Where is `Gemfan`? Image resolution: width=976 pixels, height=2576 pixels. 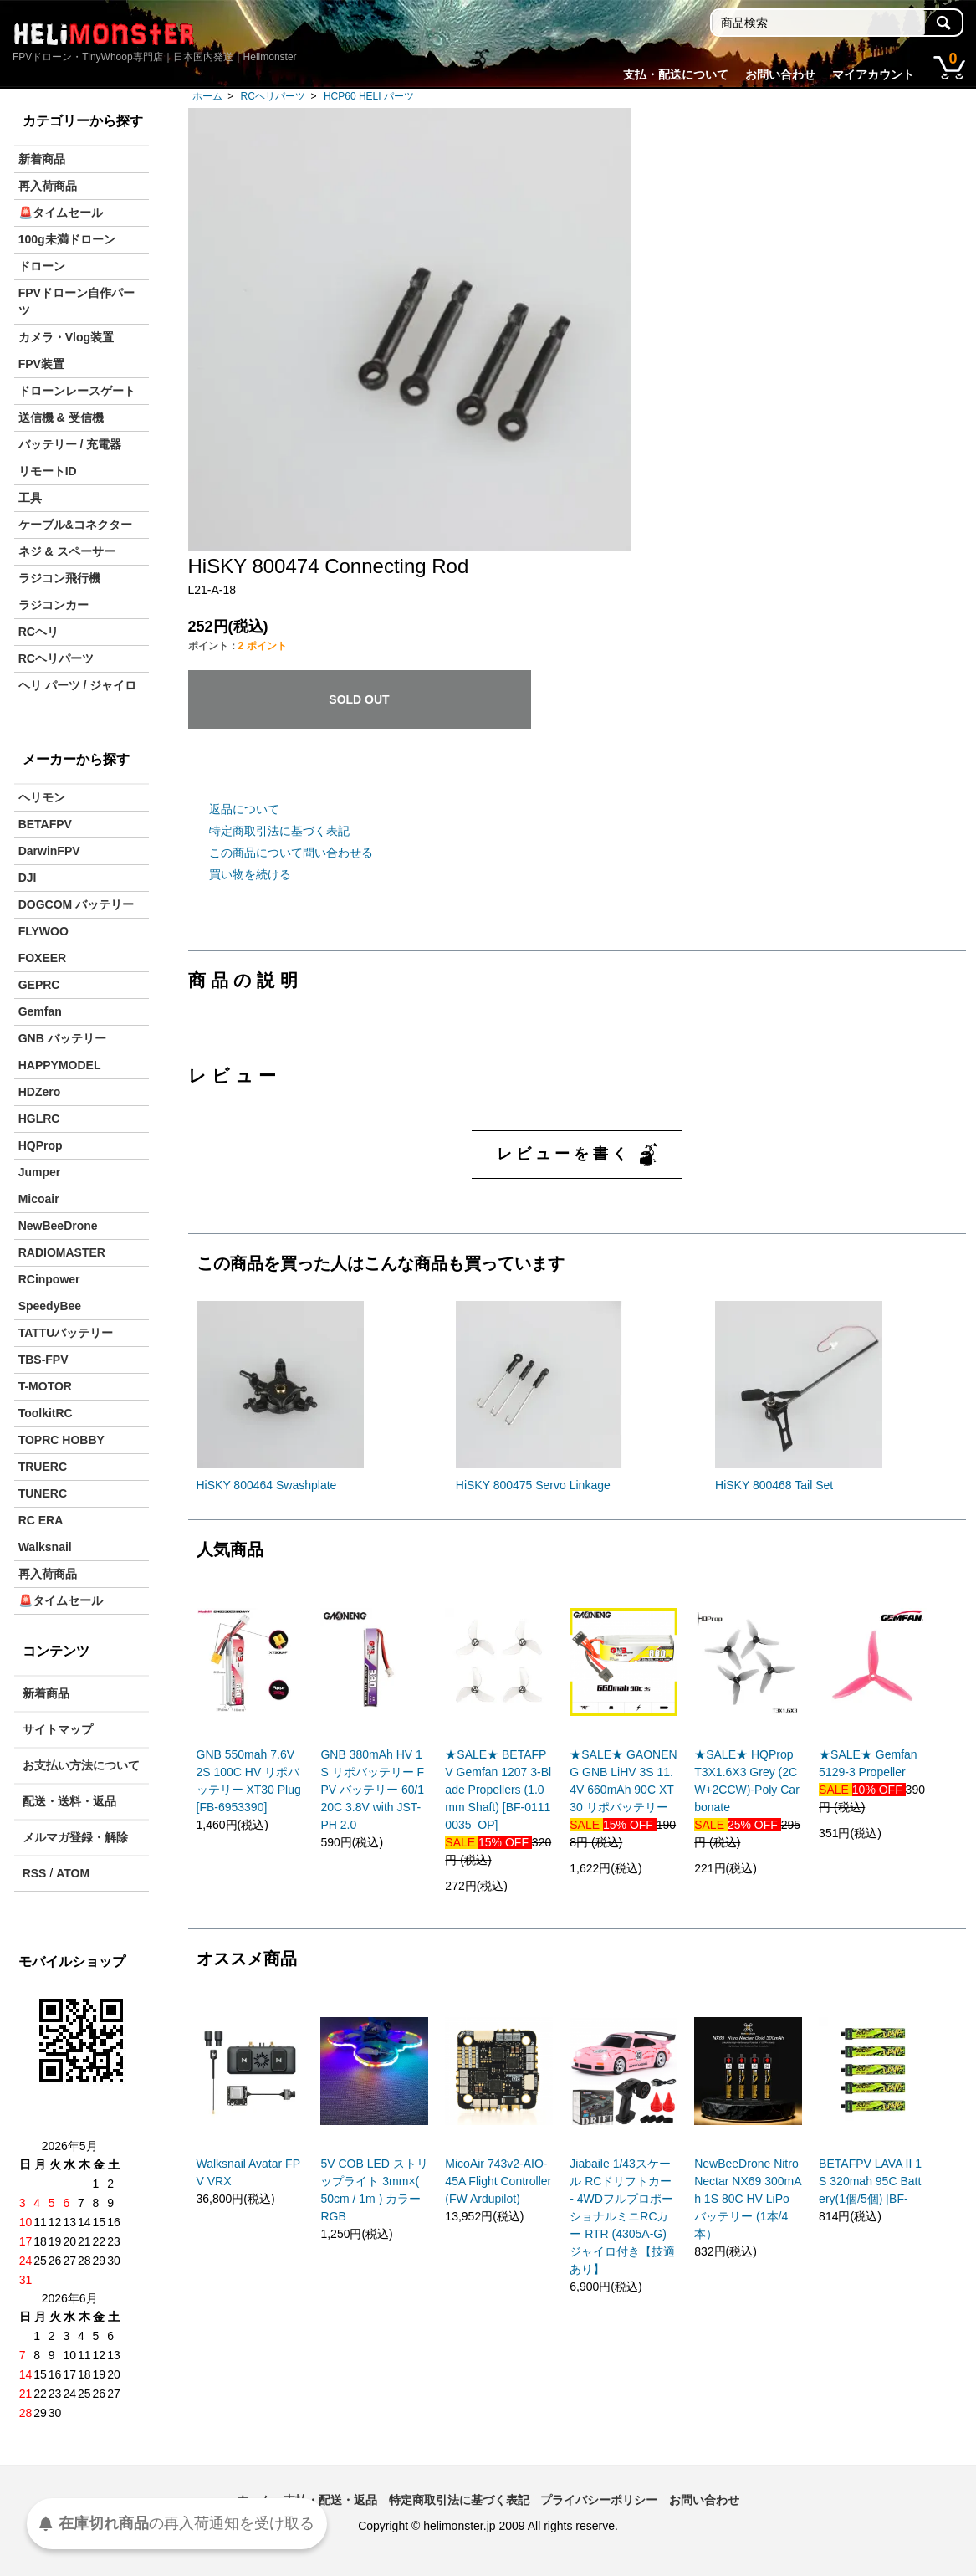 Gemfan is located at coordinates (40, 1011).